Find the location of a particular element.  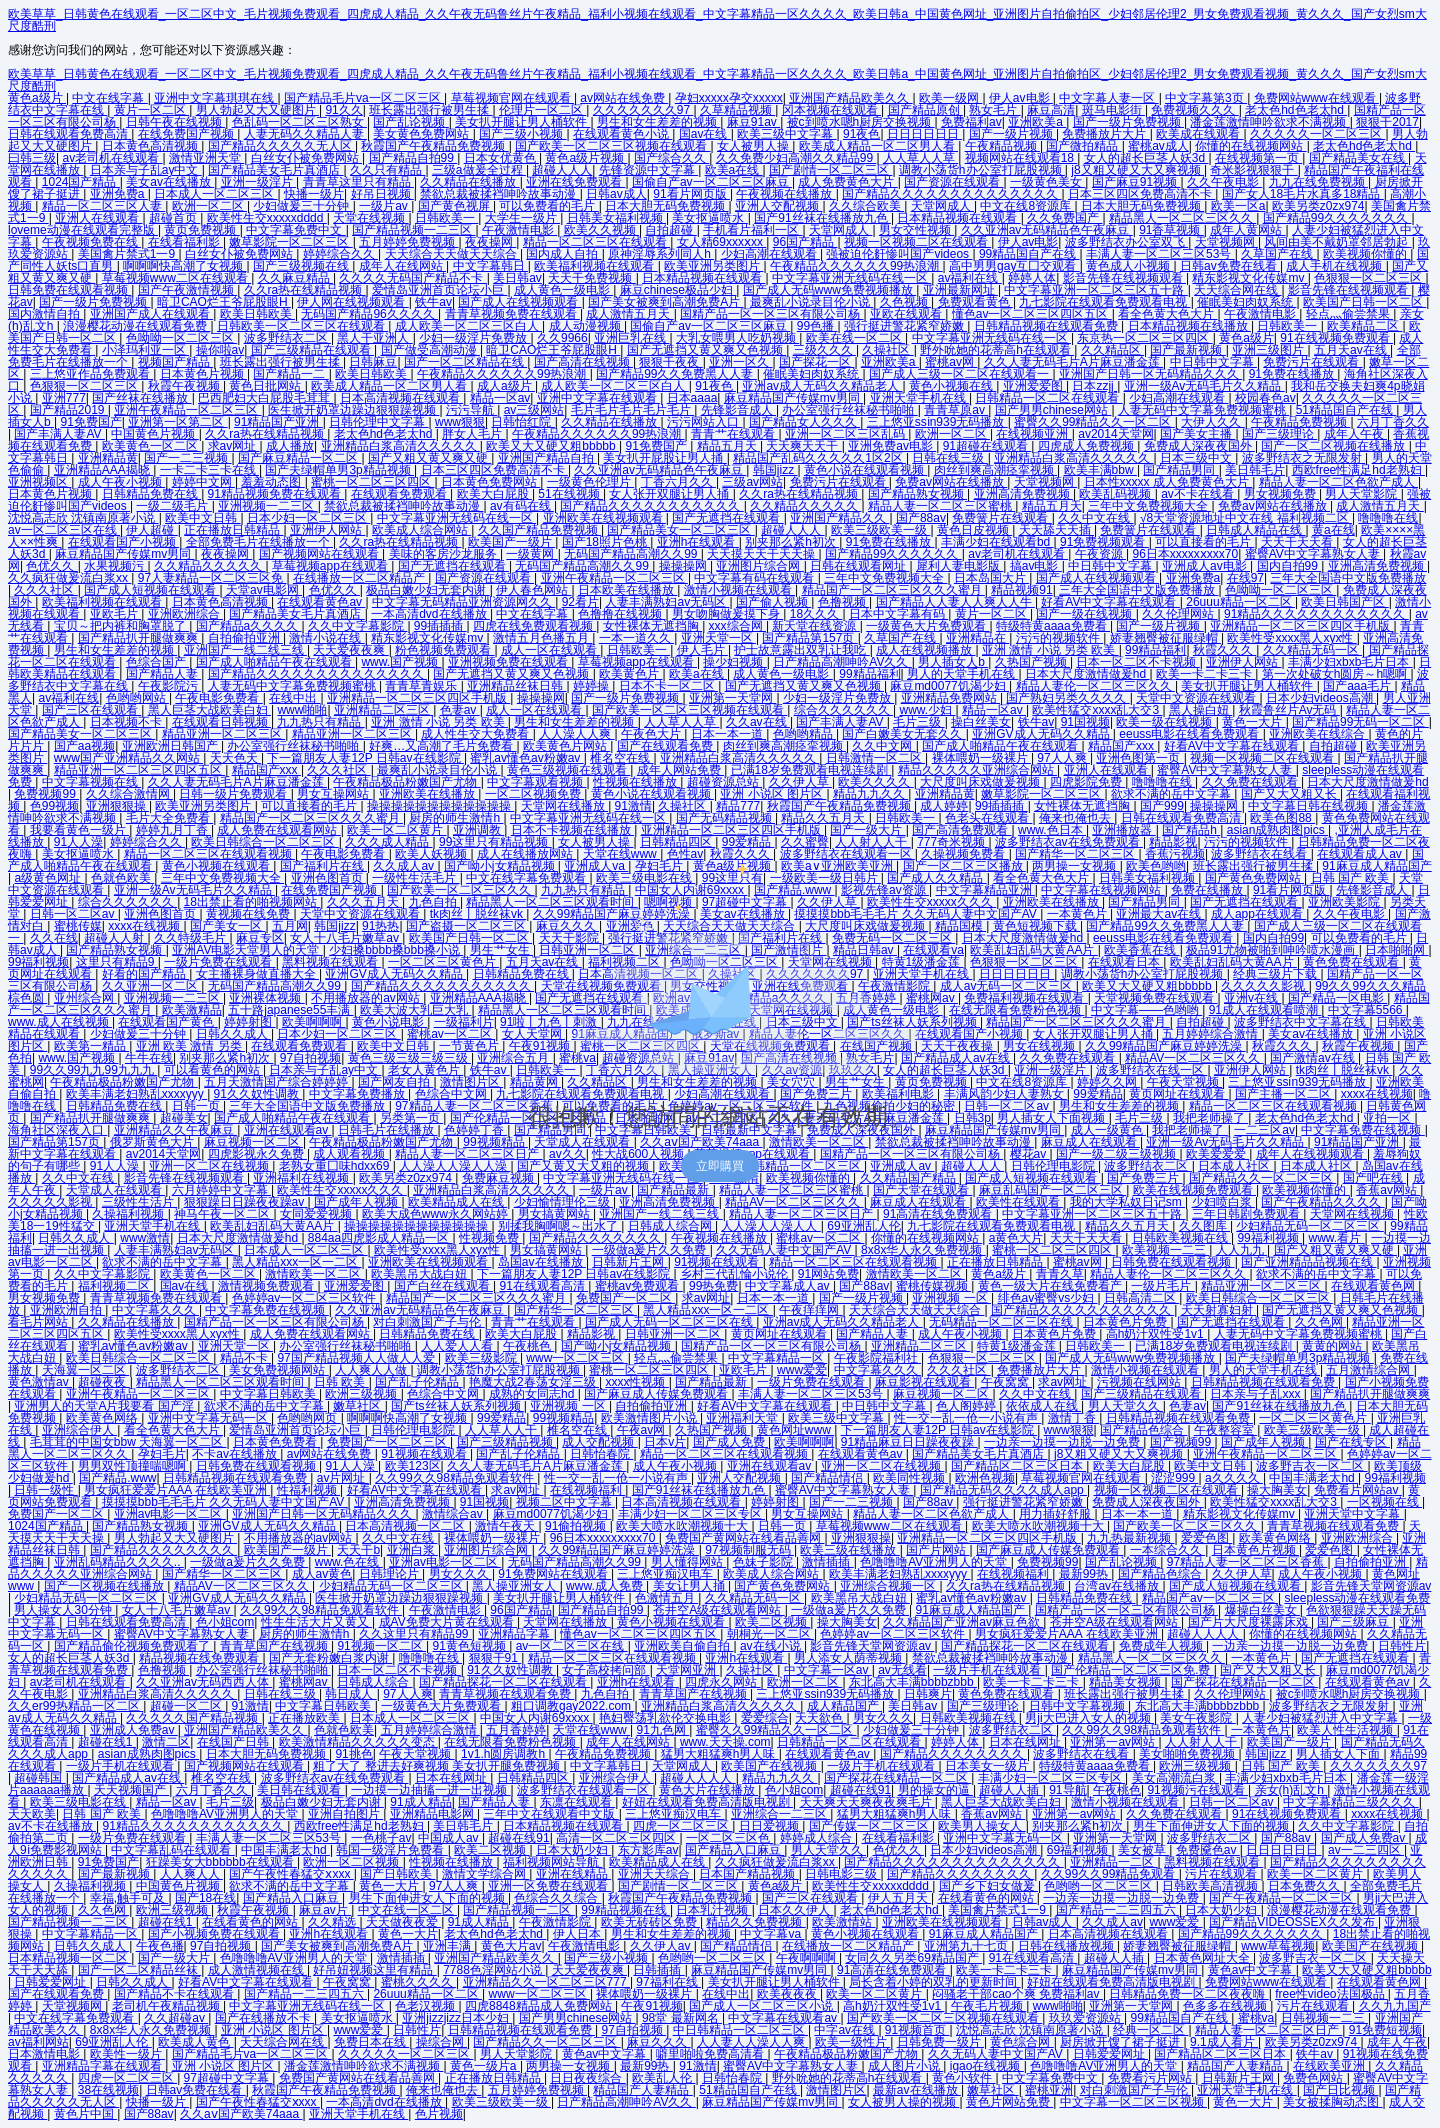

黄色片网站免费 is located at coordinates (1009, 2102).